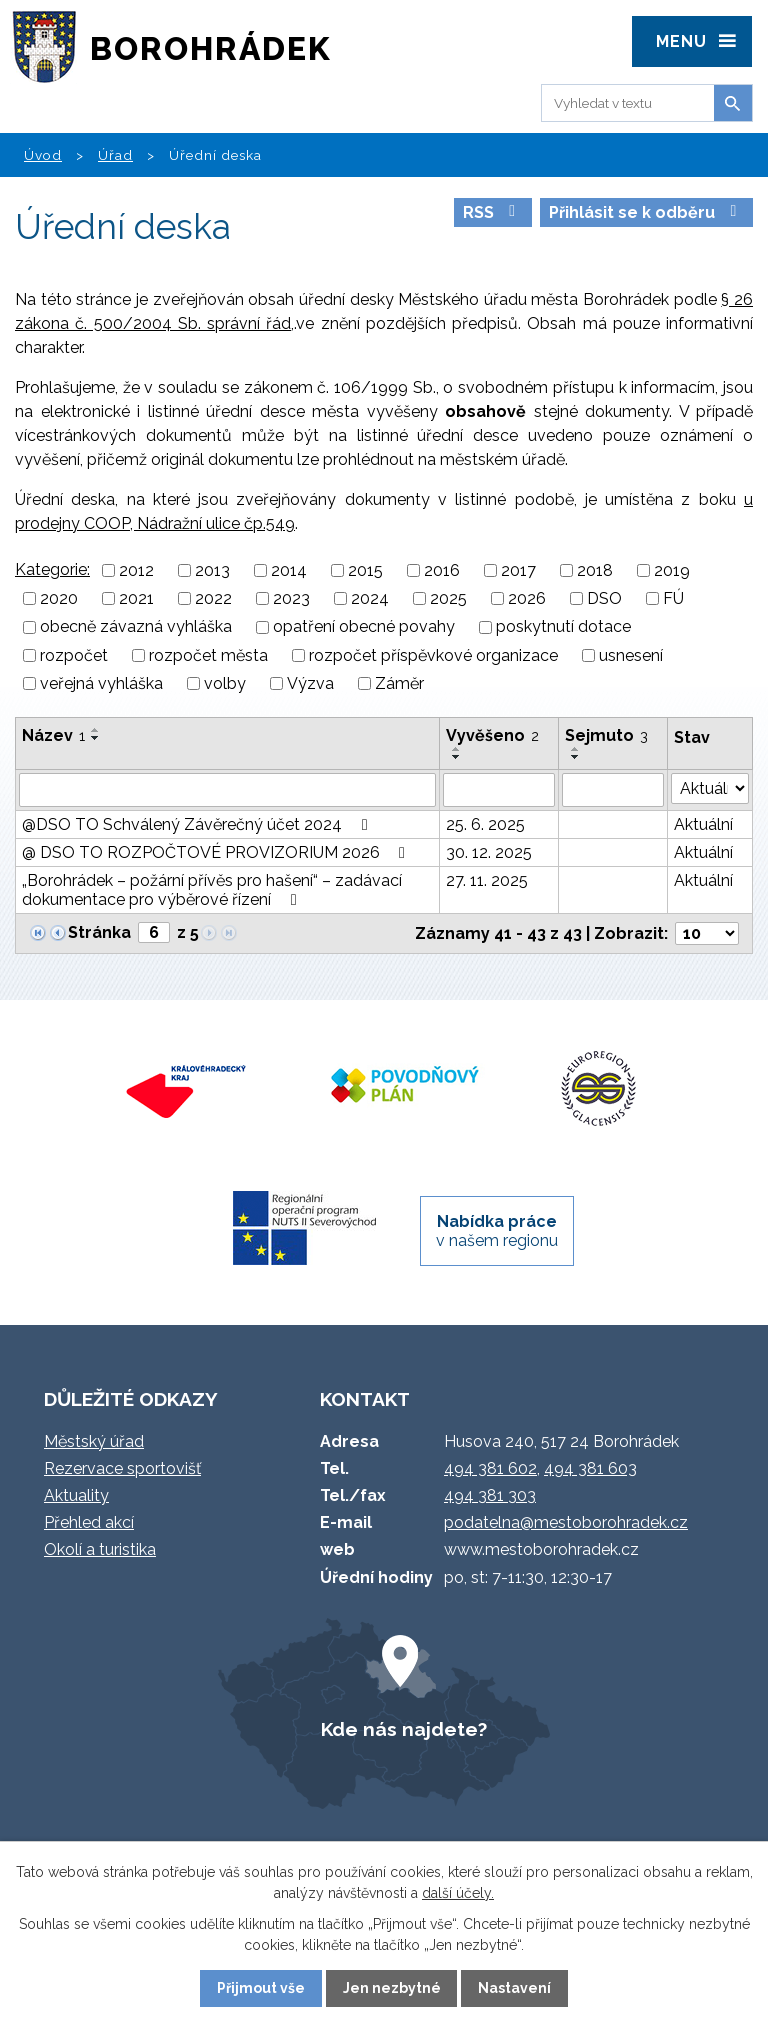 This screenshot has width=768, height=2020. Describe the element at coordinates (212, 570) in the screenshot. I see `2013` at that location.